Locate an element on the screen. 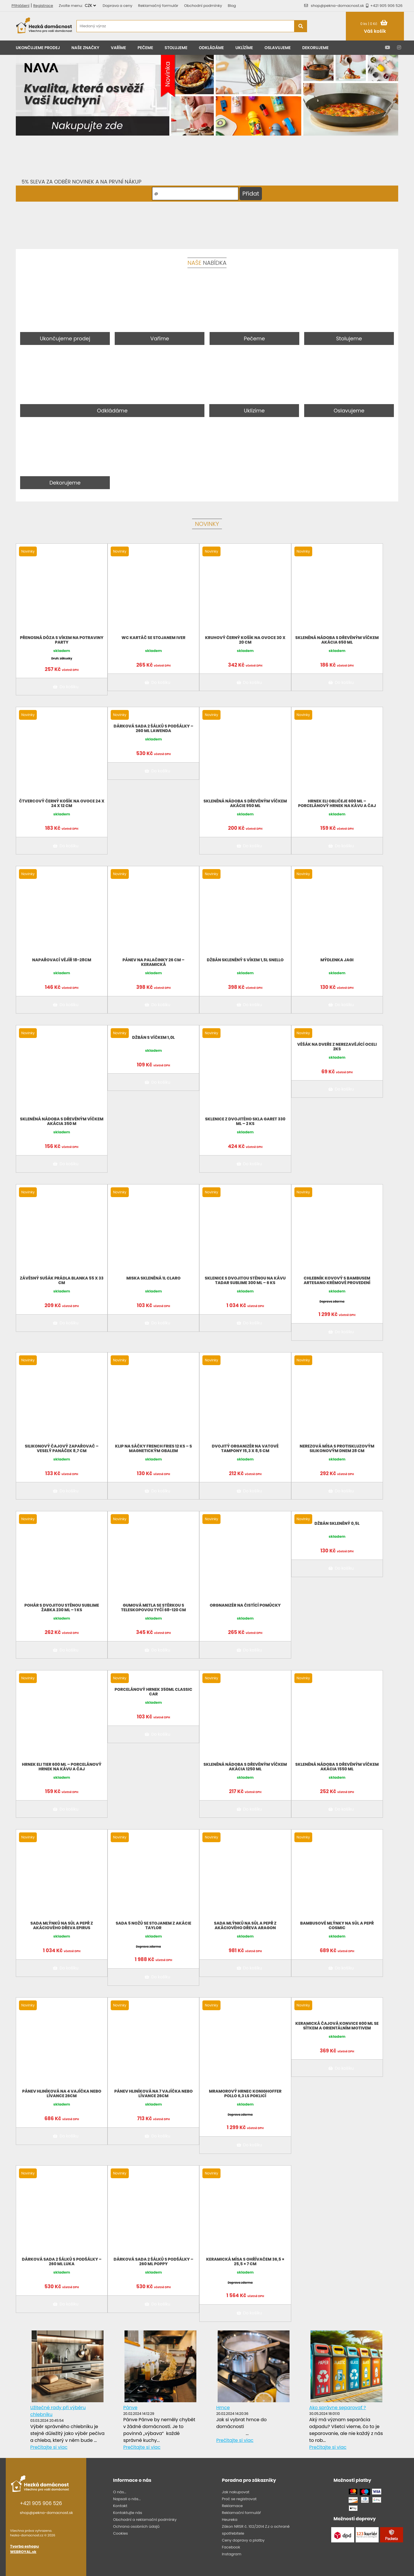  Stolujeme is located at coordinates (176, 48).